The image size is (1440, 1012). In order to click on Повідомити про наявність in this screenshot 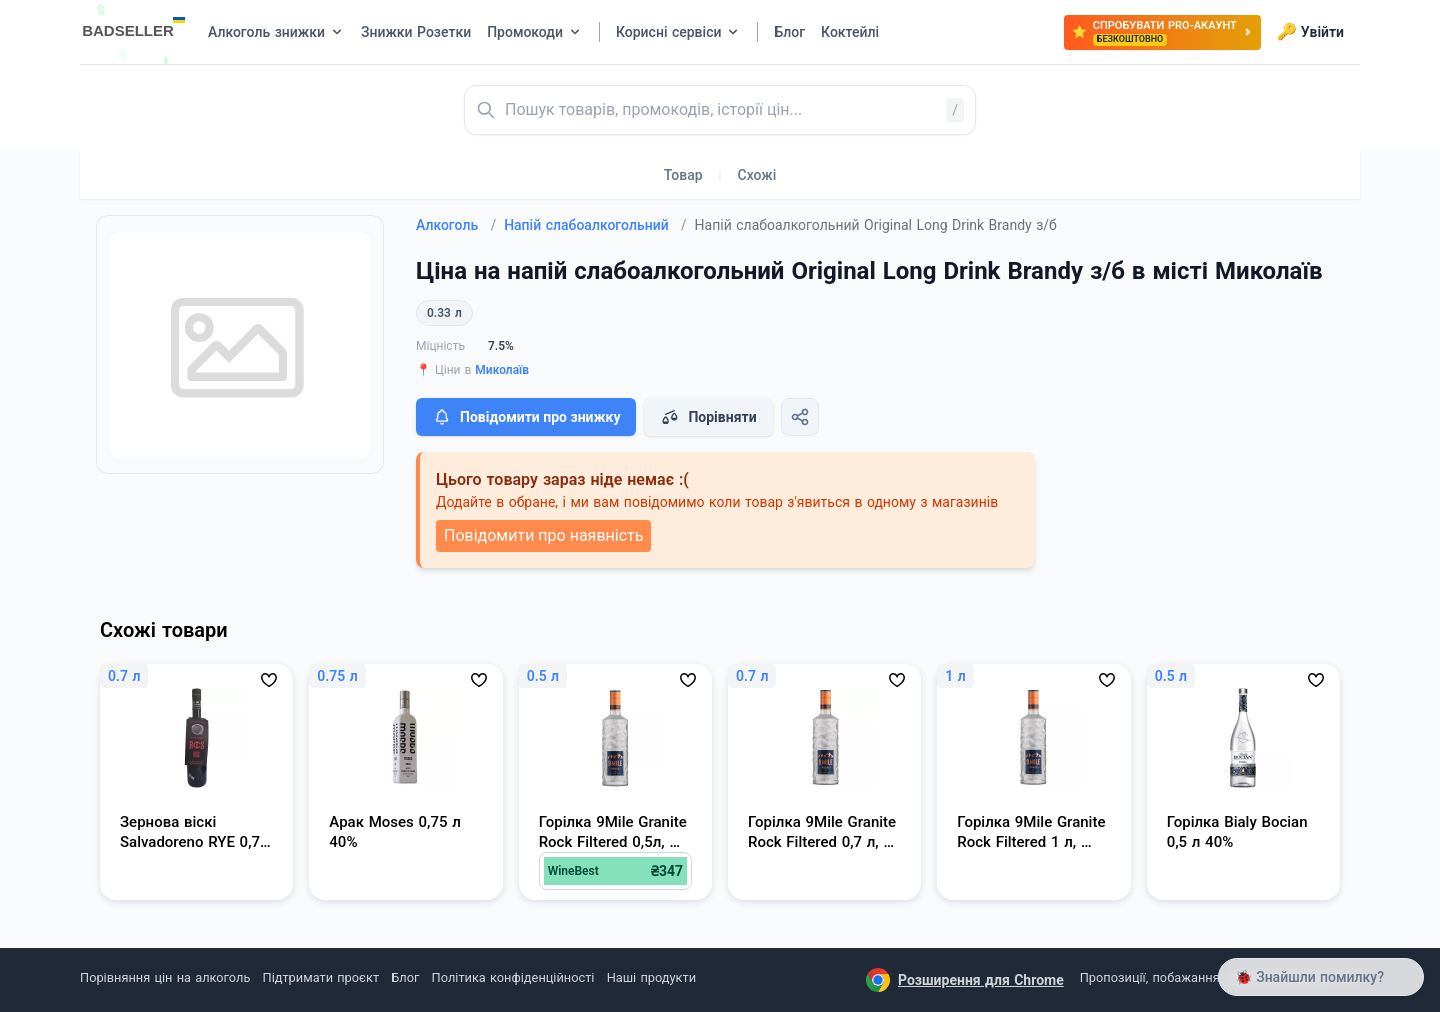, I will do `click(543, 535)`.